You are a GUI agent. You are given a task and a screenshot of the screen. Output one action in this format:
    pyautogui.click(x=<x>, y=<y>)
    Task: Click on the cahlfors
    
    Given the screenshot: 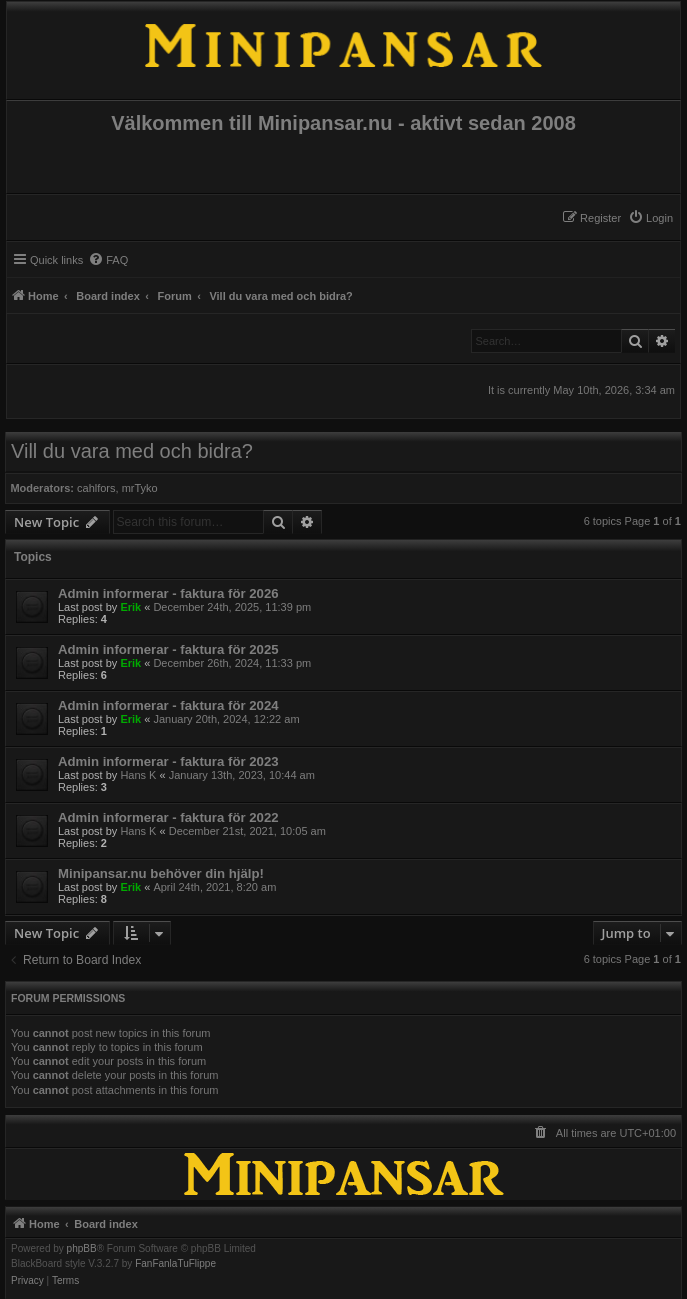 What is the action you would take?
    pyautogui.click(x=96, y=488)
    